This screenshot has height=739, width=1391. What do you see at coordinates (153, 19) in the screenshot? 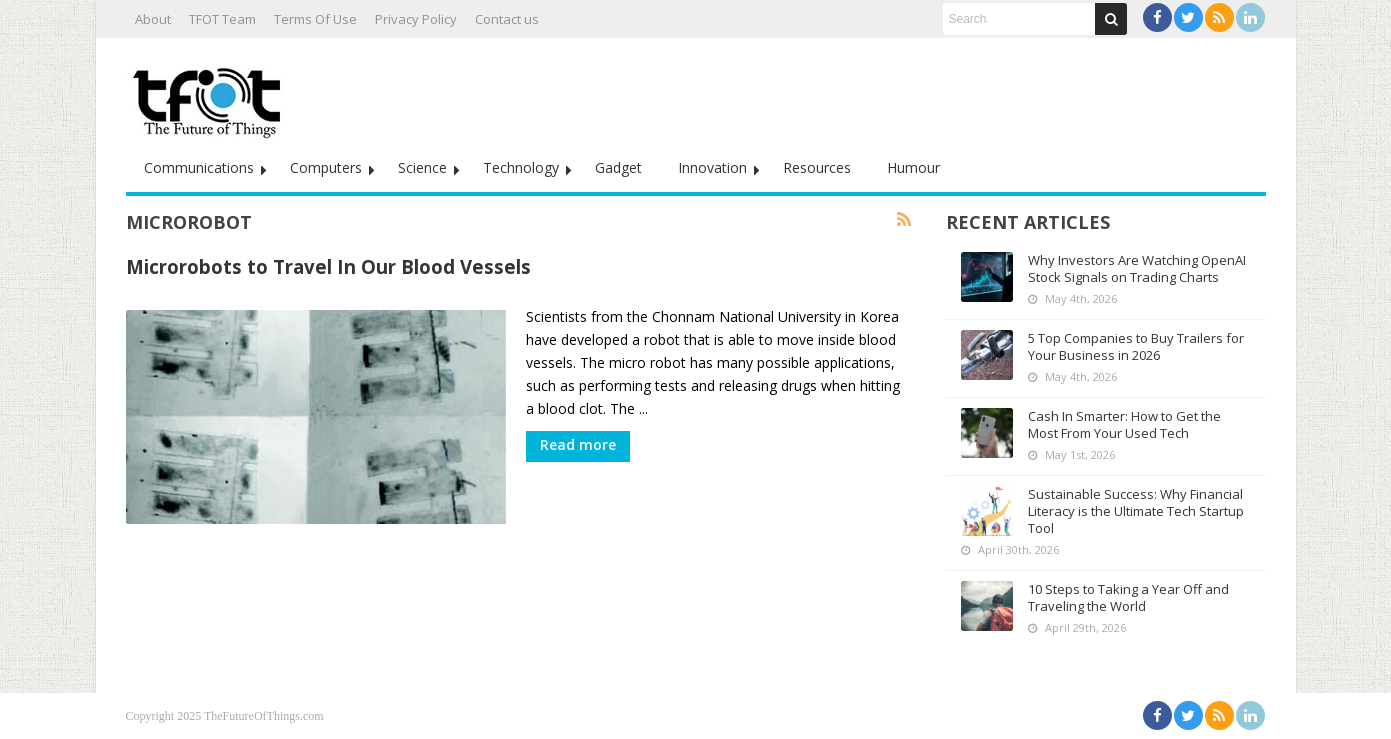
I see `About` at bounding box center [153, 19].